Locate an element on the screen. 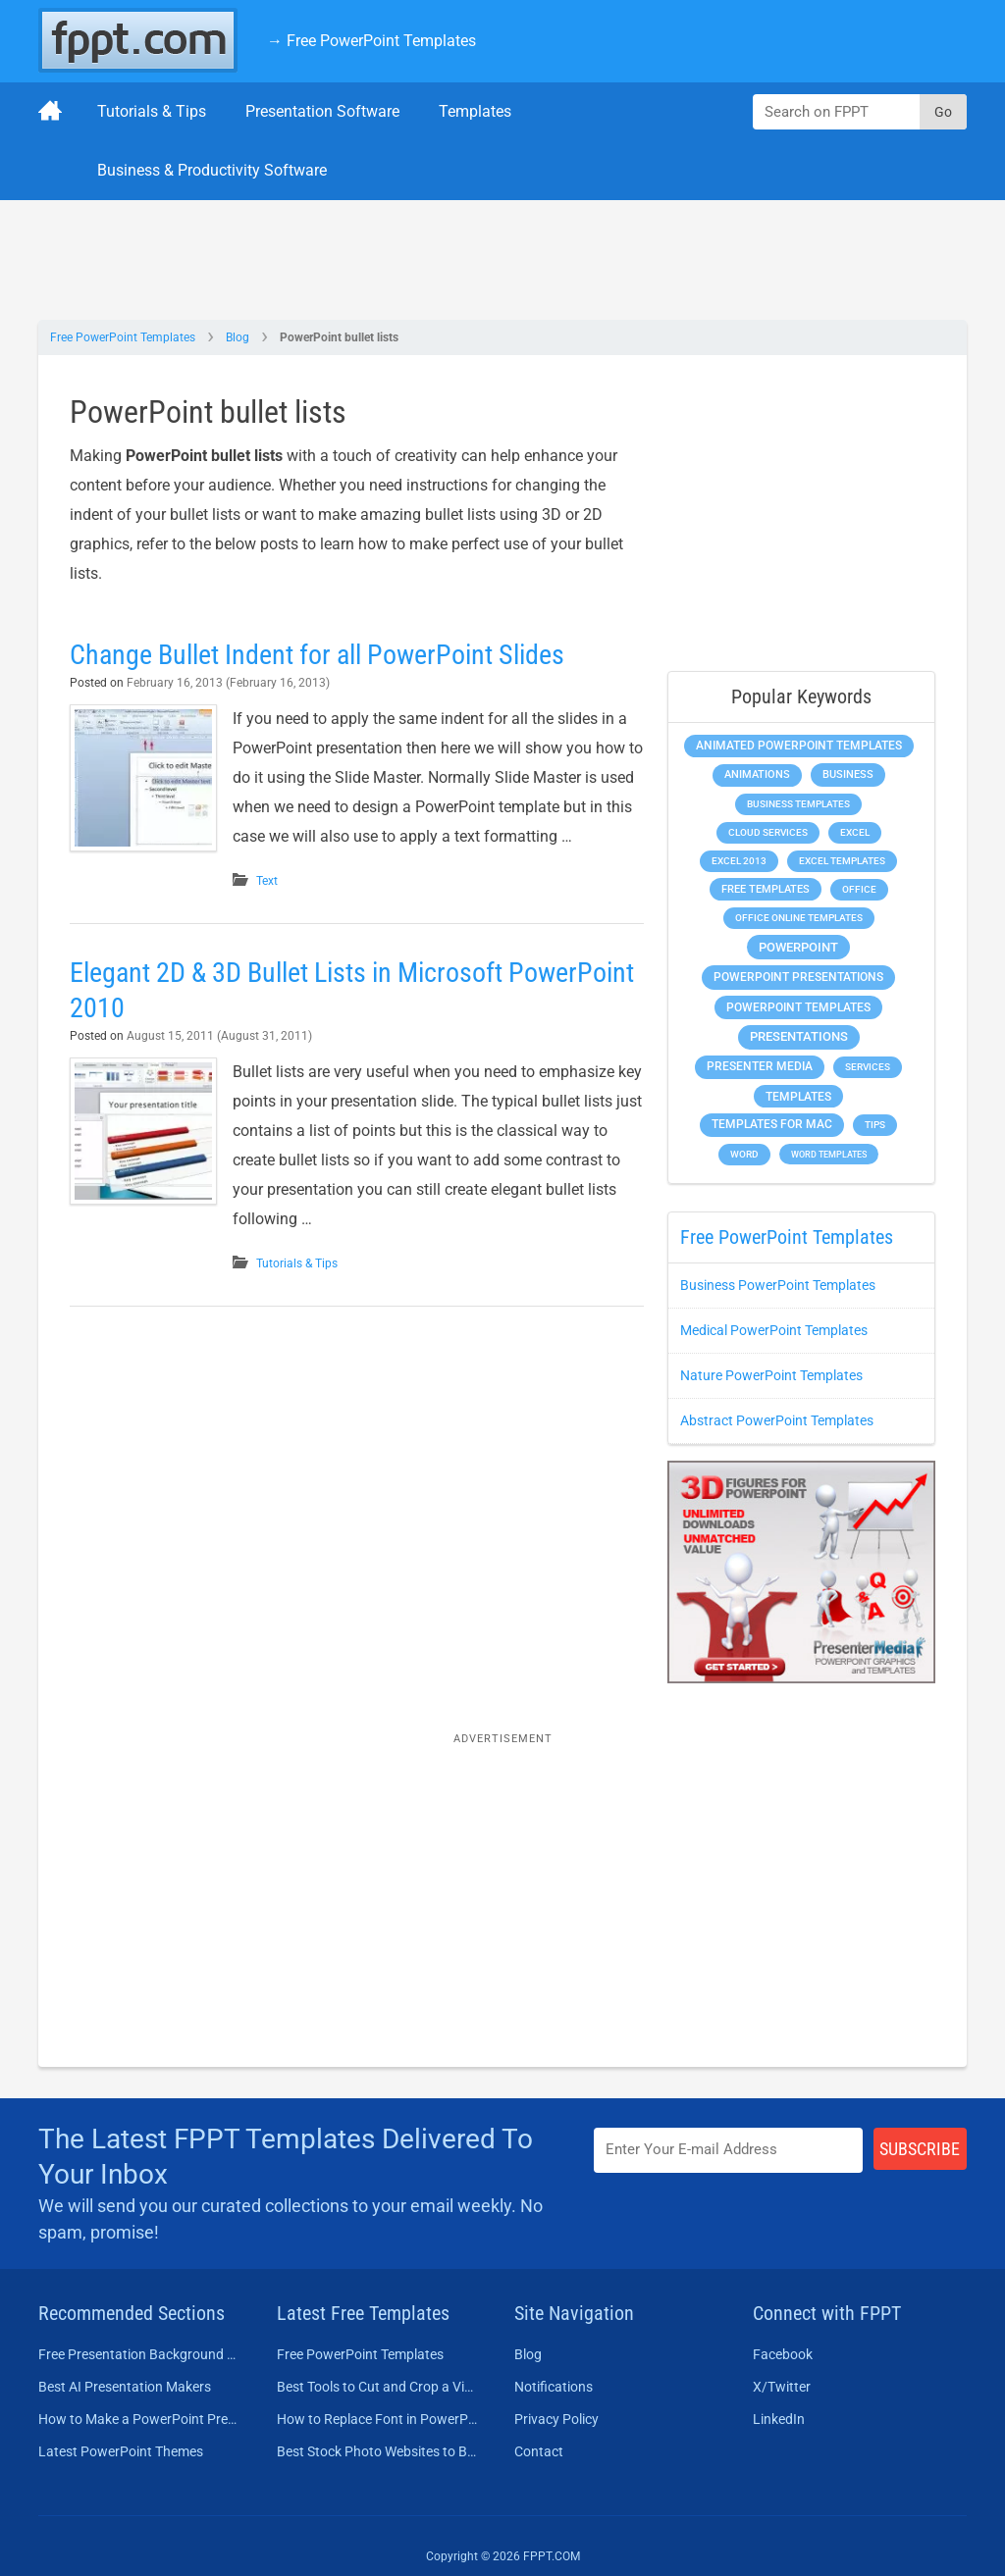 This screenshot has height=2576, width=1005. Medical PowerPoint Templates is located at coordinates (774, 1330).